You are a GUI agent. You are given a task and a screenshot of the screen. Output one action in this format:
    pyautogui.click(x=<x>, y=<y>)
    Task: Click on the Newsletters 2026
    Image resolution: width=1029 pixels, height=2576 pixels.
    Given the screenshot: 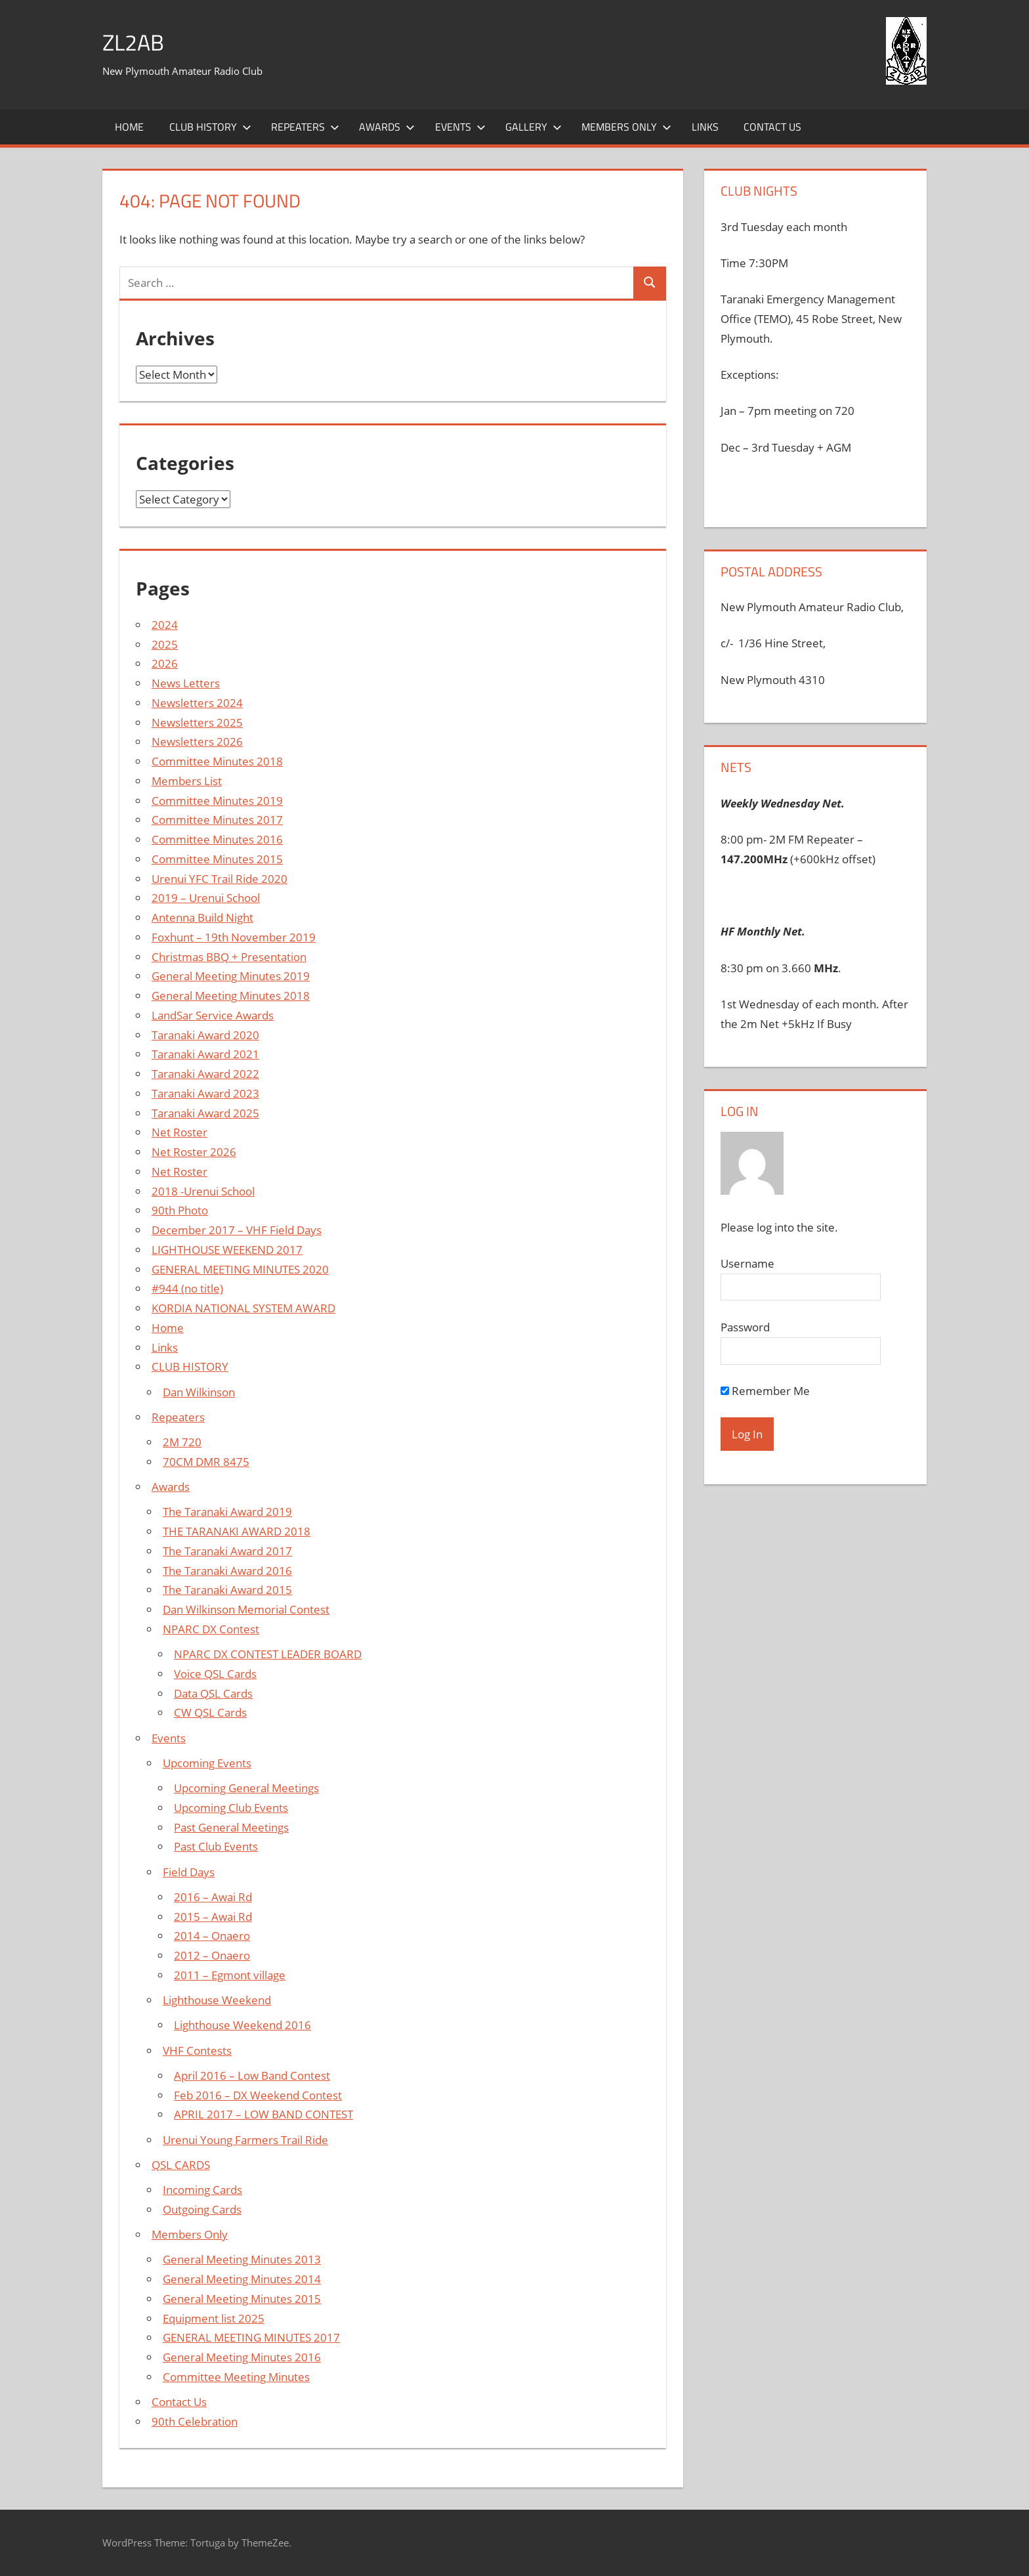 What is the action you would take?
    pyautogui.click(x=197, y=741)
    